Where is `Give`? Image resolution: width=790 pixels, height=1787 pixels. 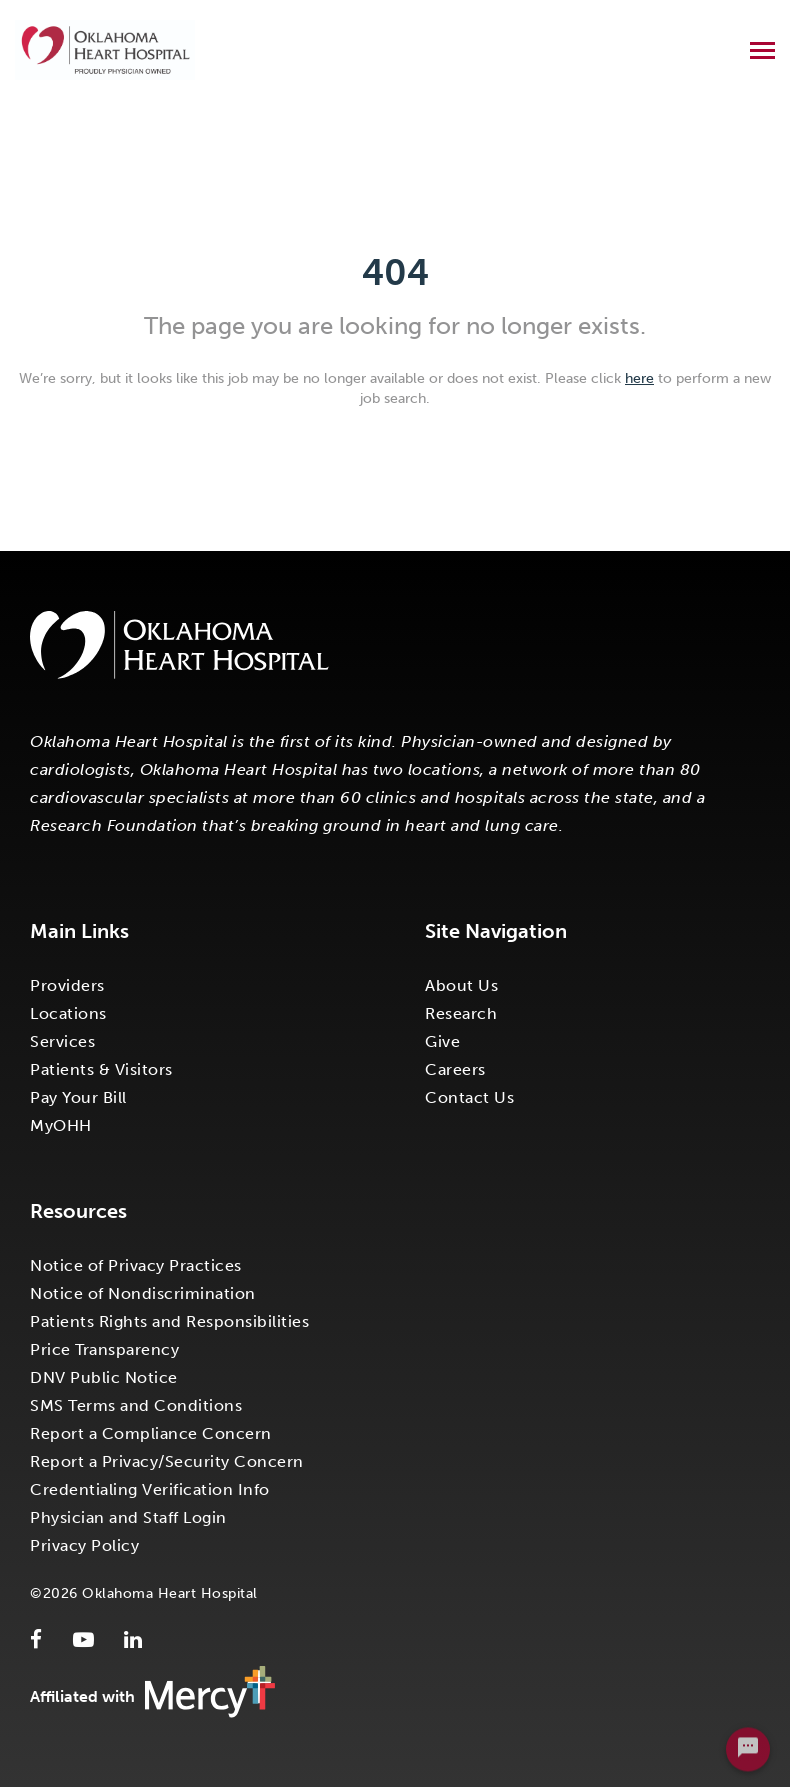
Give is located at coordinates (442, 1041).